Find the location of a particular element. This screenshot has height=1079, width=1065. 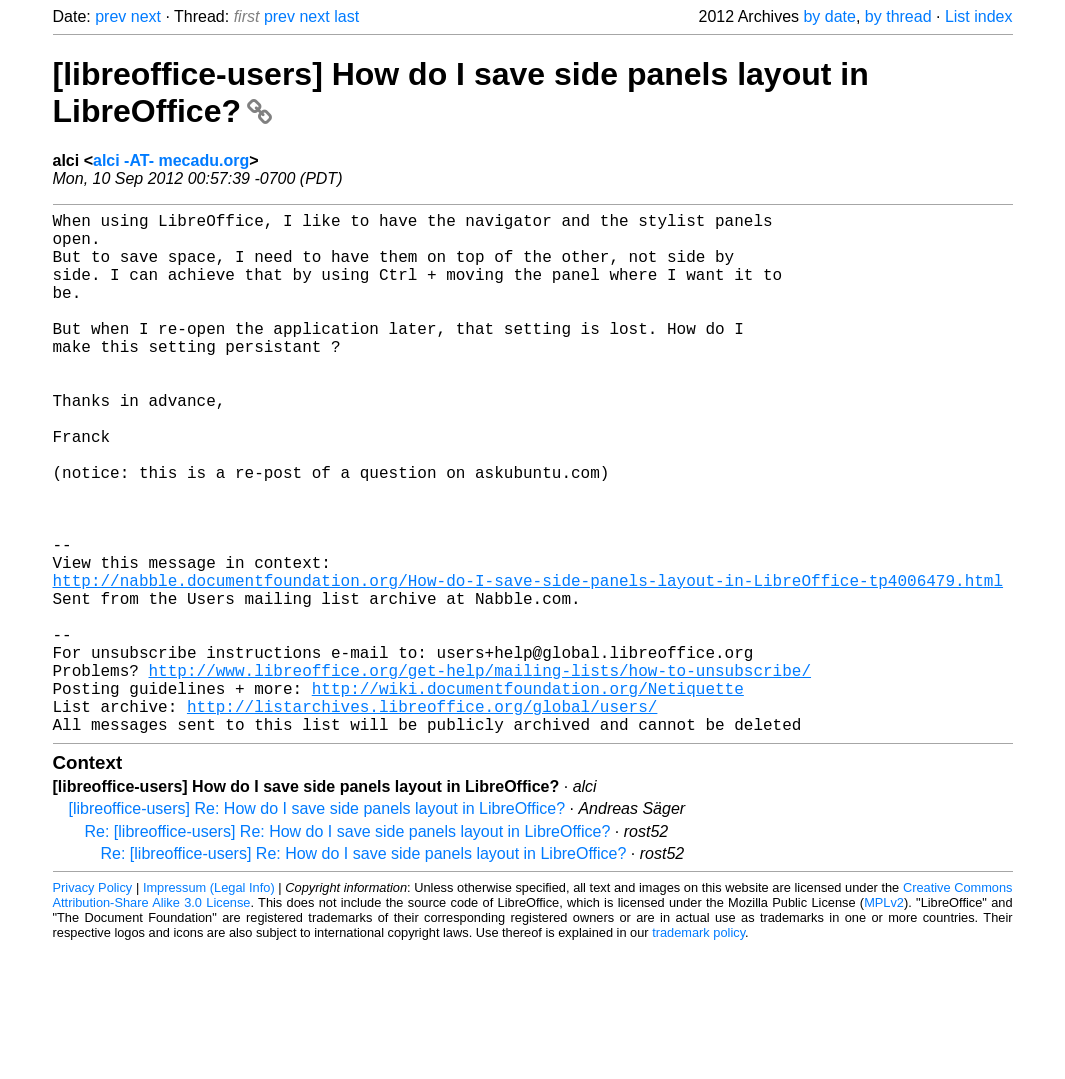

MPLv2 is located at coordinates (884, 1018).